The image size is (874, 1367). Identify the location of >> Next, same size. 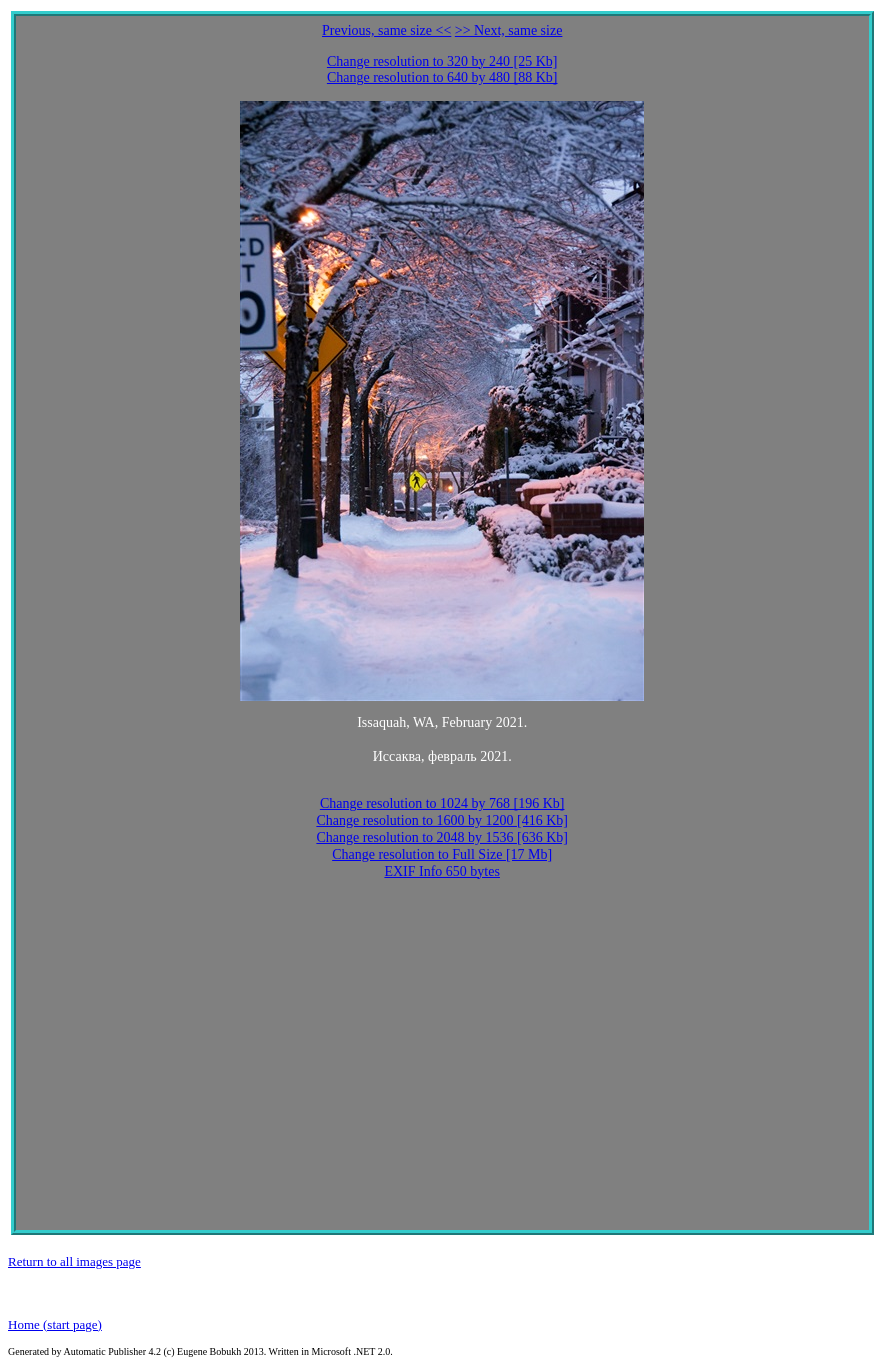
(509, 30).